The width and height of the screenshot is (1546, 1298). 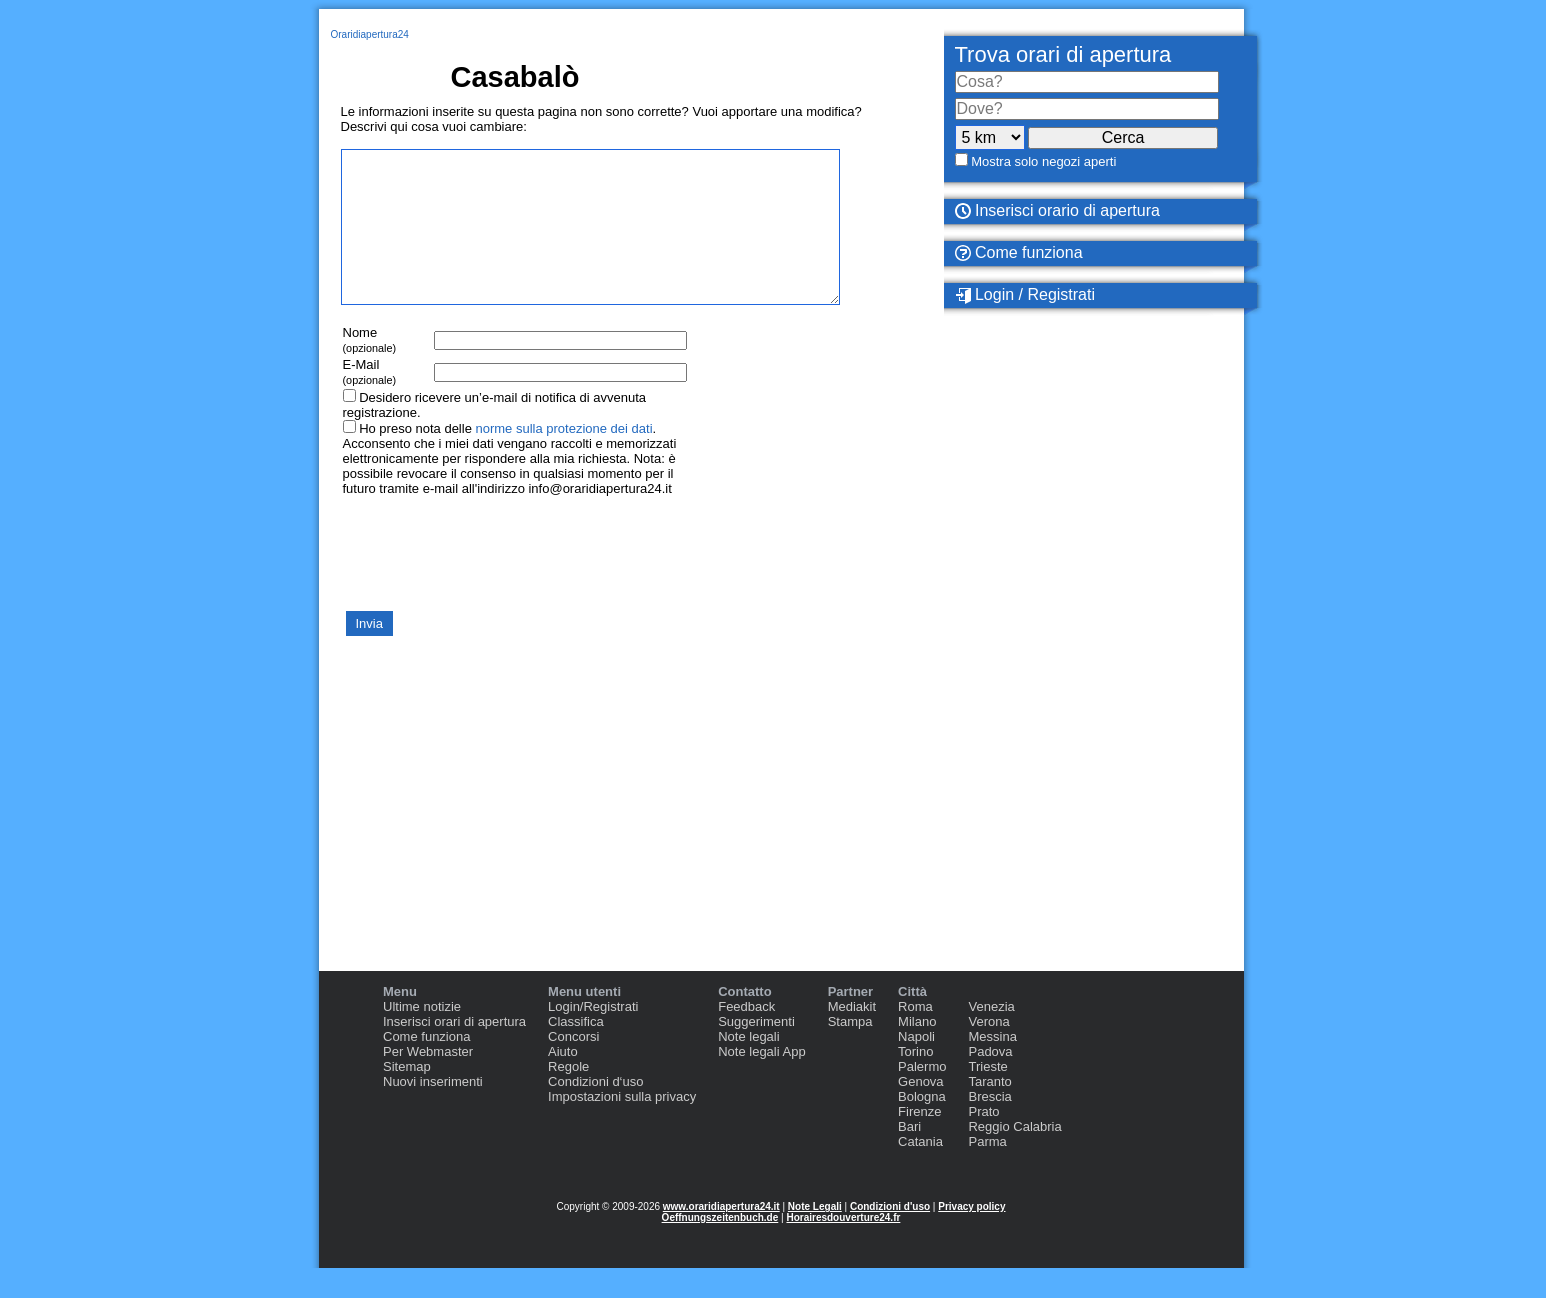 I want to click on www.oraridiapertura24.it, so click(x=721, y=1236).